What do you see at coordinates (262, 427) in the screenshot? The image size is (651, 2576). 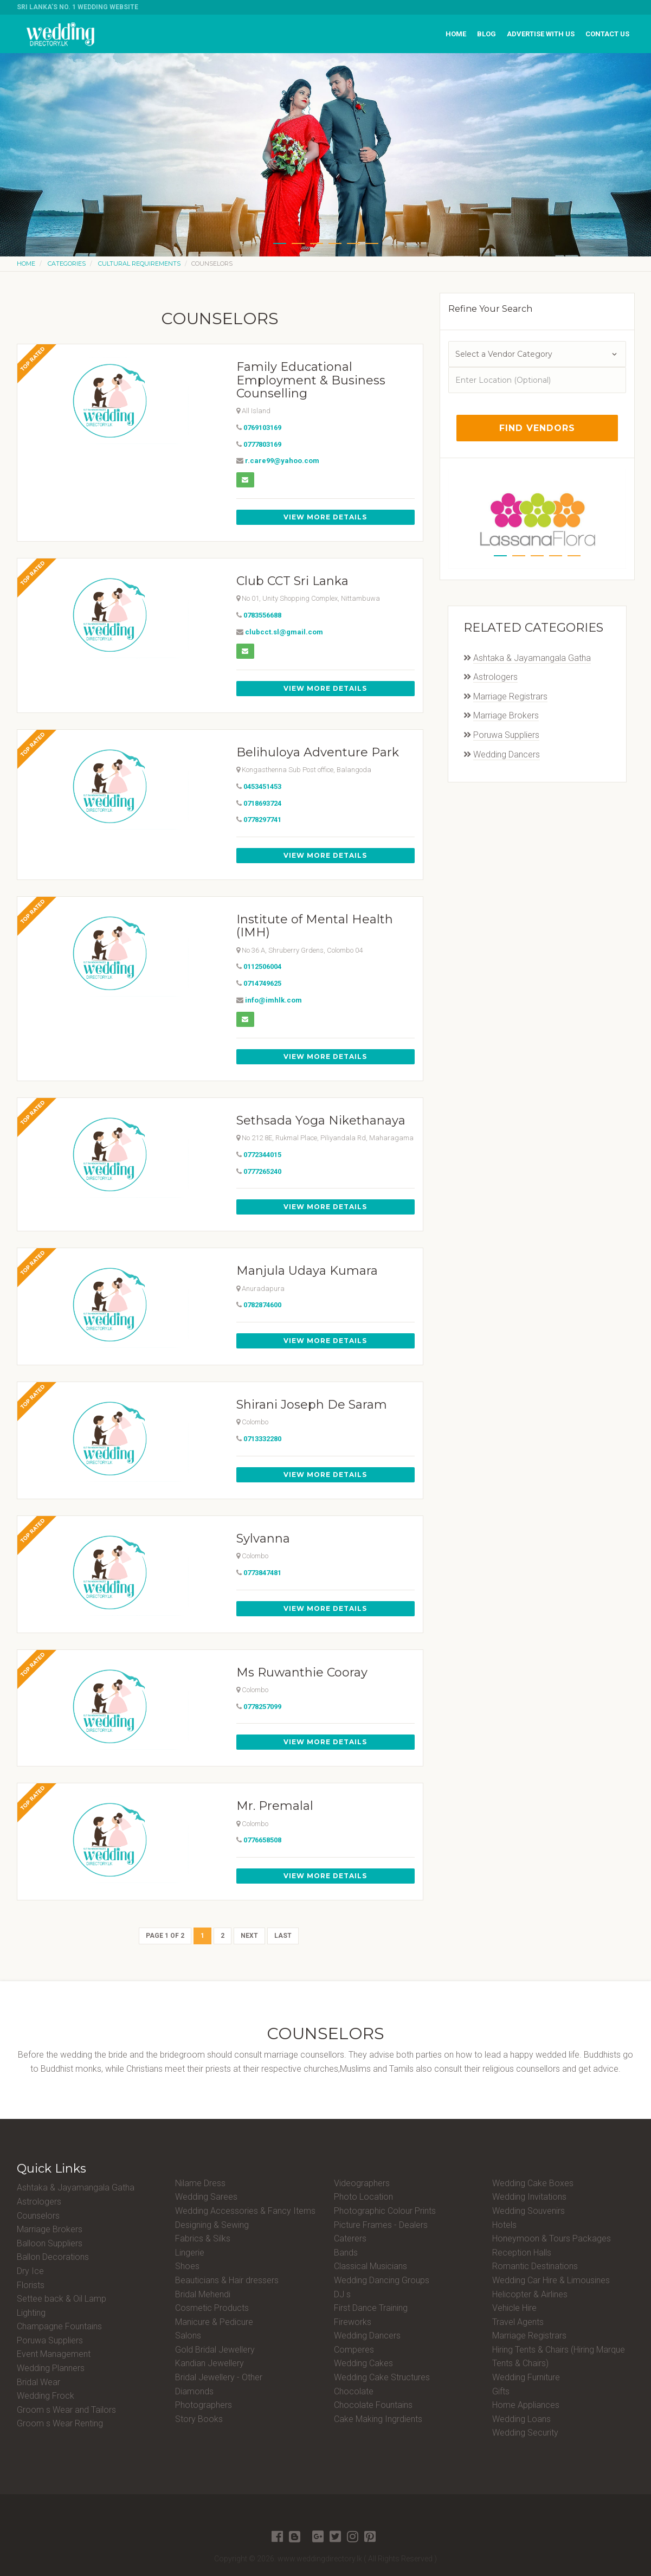 I see `0769103169` at bounding box center [262, 427].